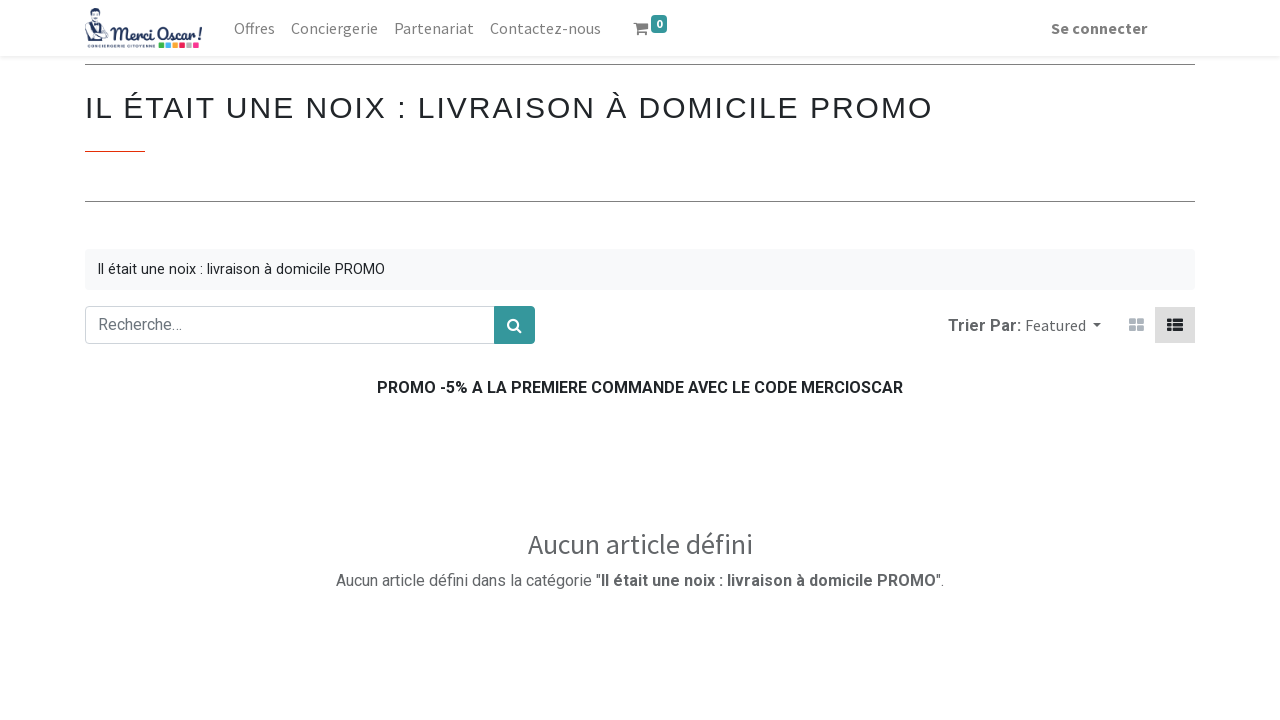 The width and height of the screenshot is (1280, 720). What do you see at coordinates (1099, 28) in the screenshot?
I see `Se connecter` at bounding box center [1099, 28].